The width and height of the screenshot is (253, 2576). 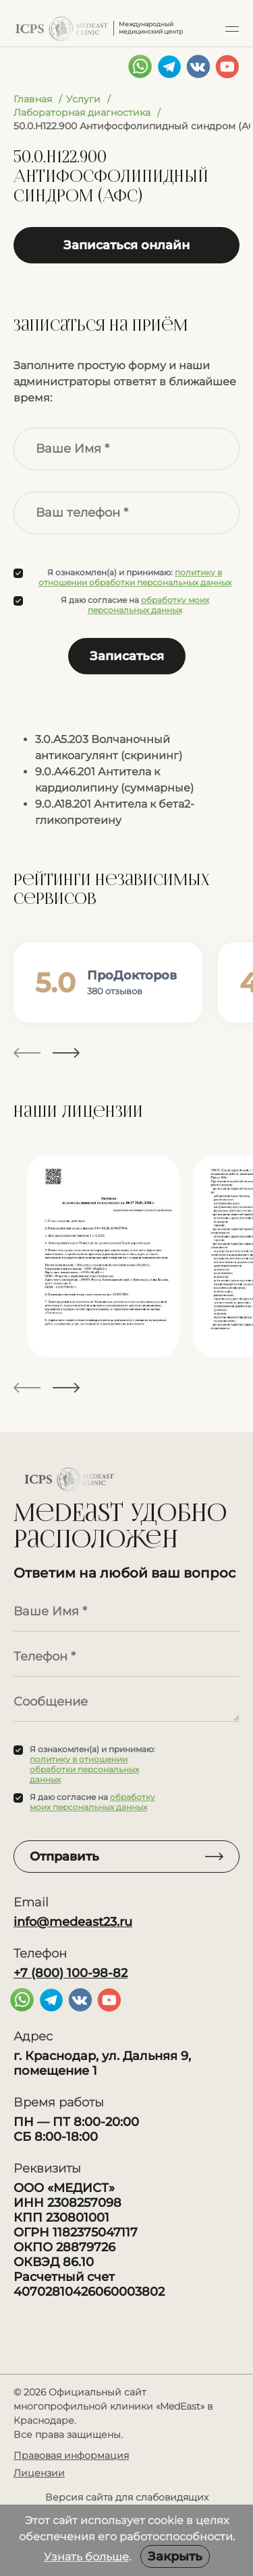 What do you see at coordinates (126, 2497) in the screenshot?
I see `Версия сайта для слабовидящих` at bounding box center [126, 2497].